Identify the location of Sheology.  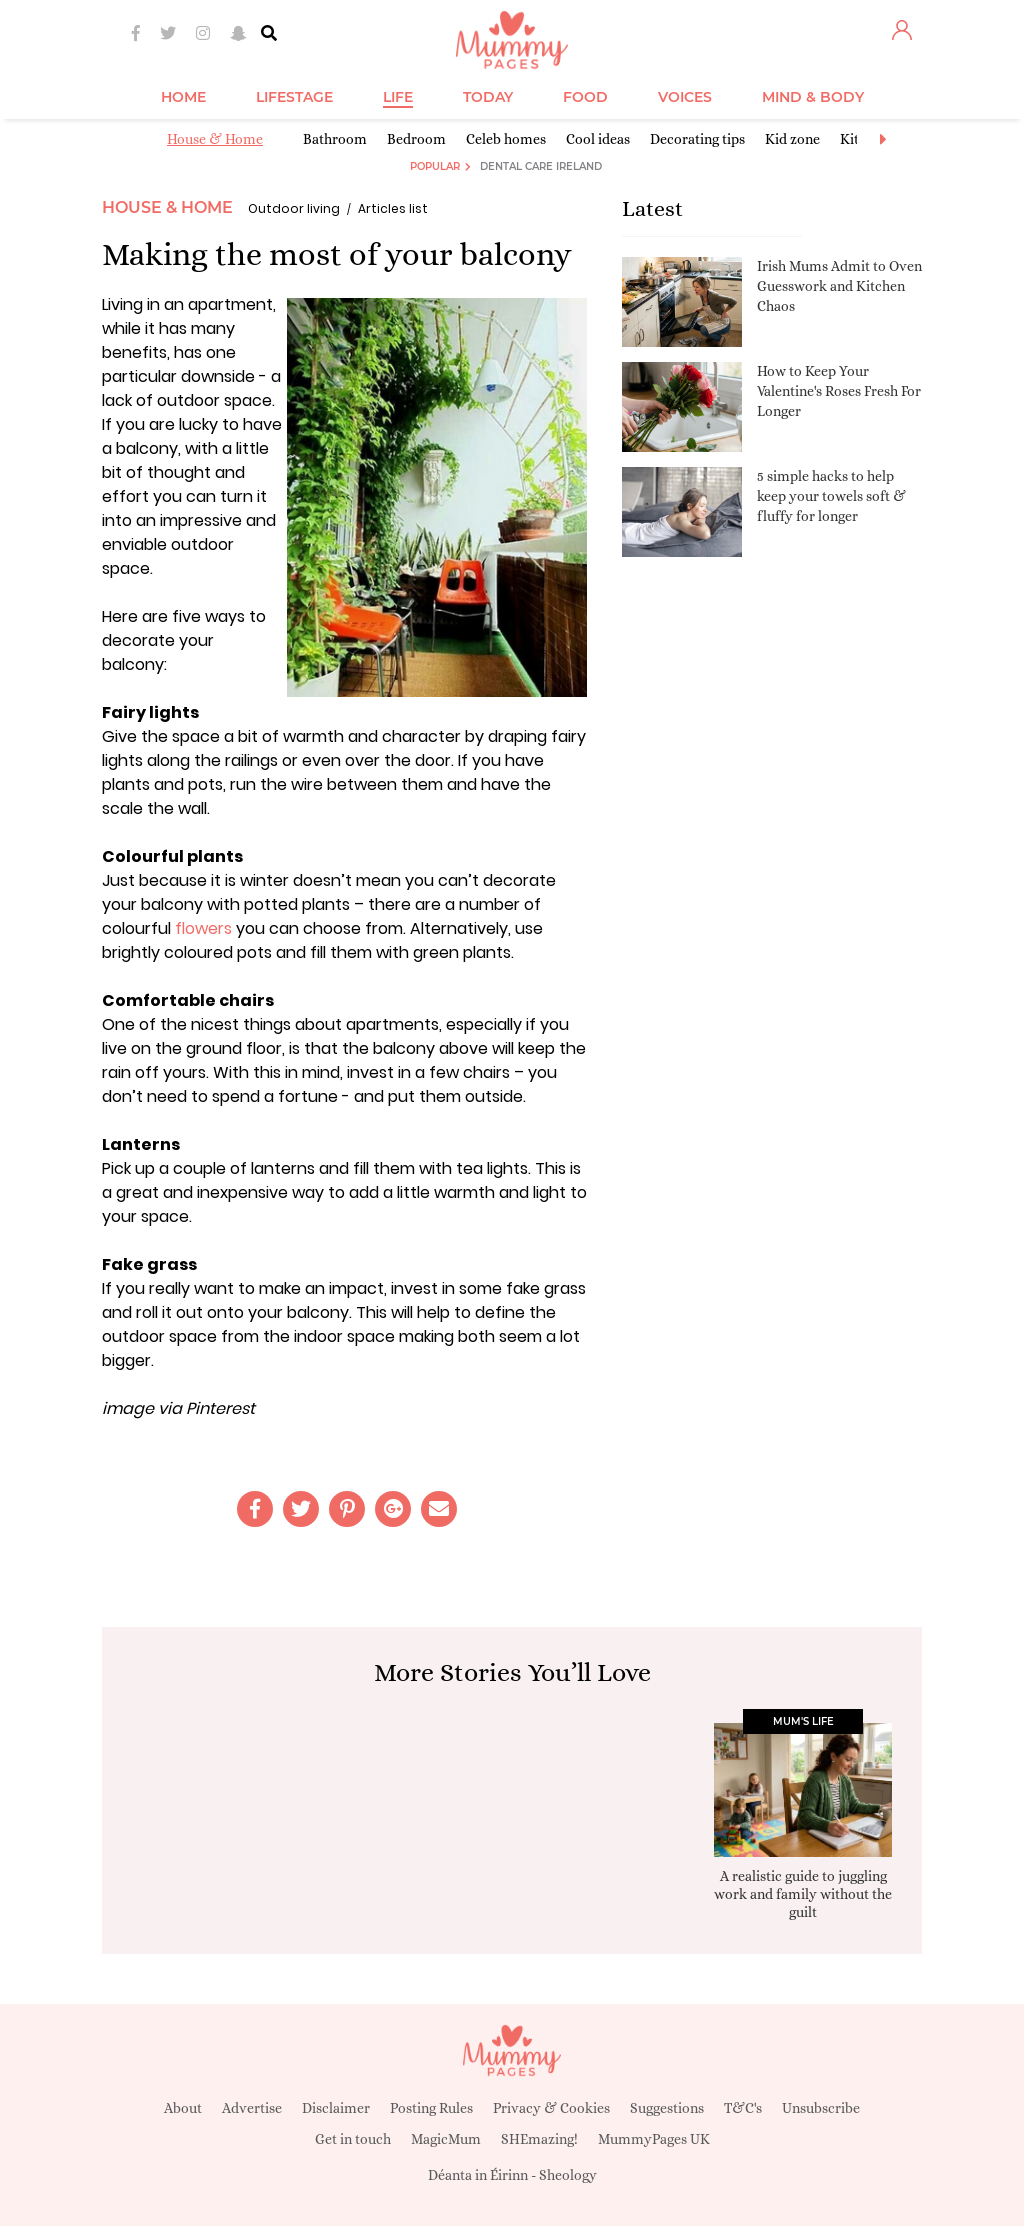
(568, 2175).